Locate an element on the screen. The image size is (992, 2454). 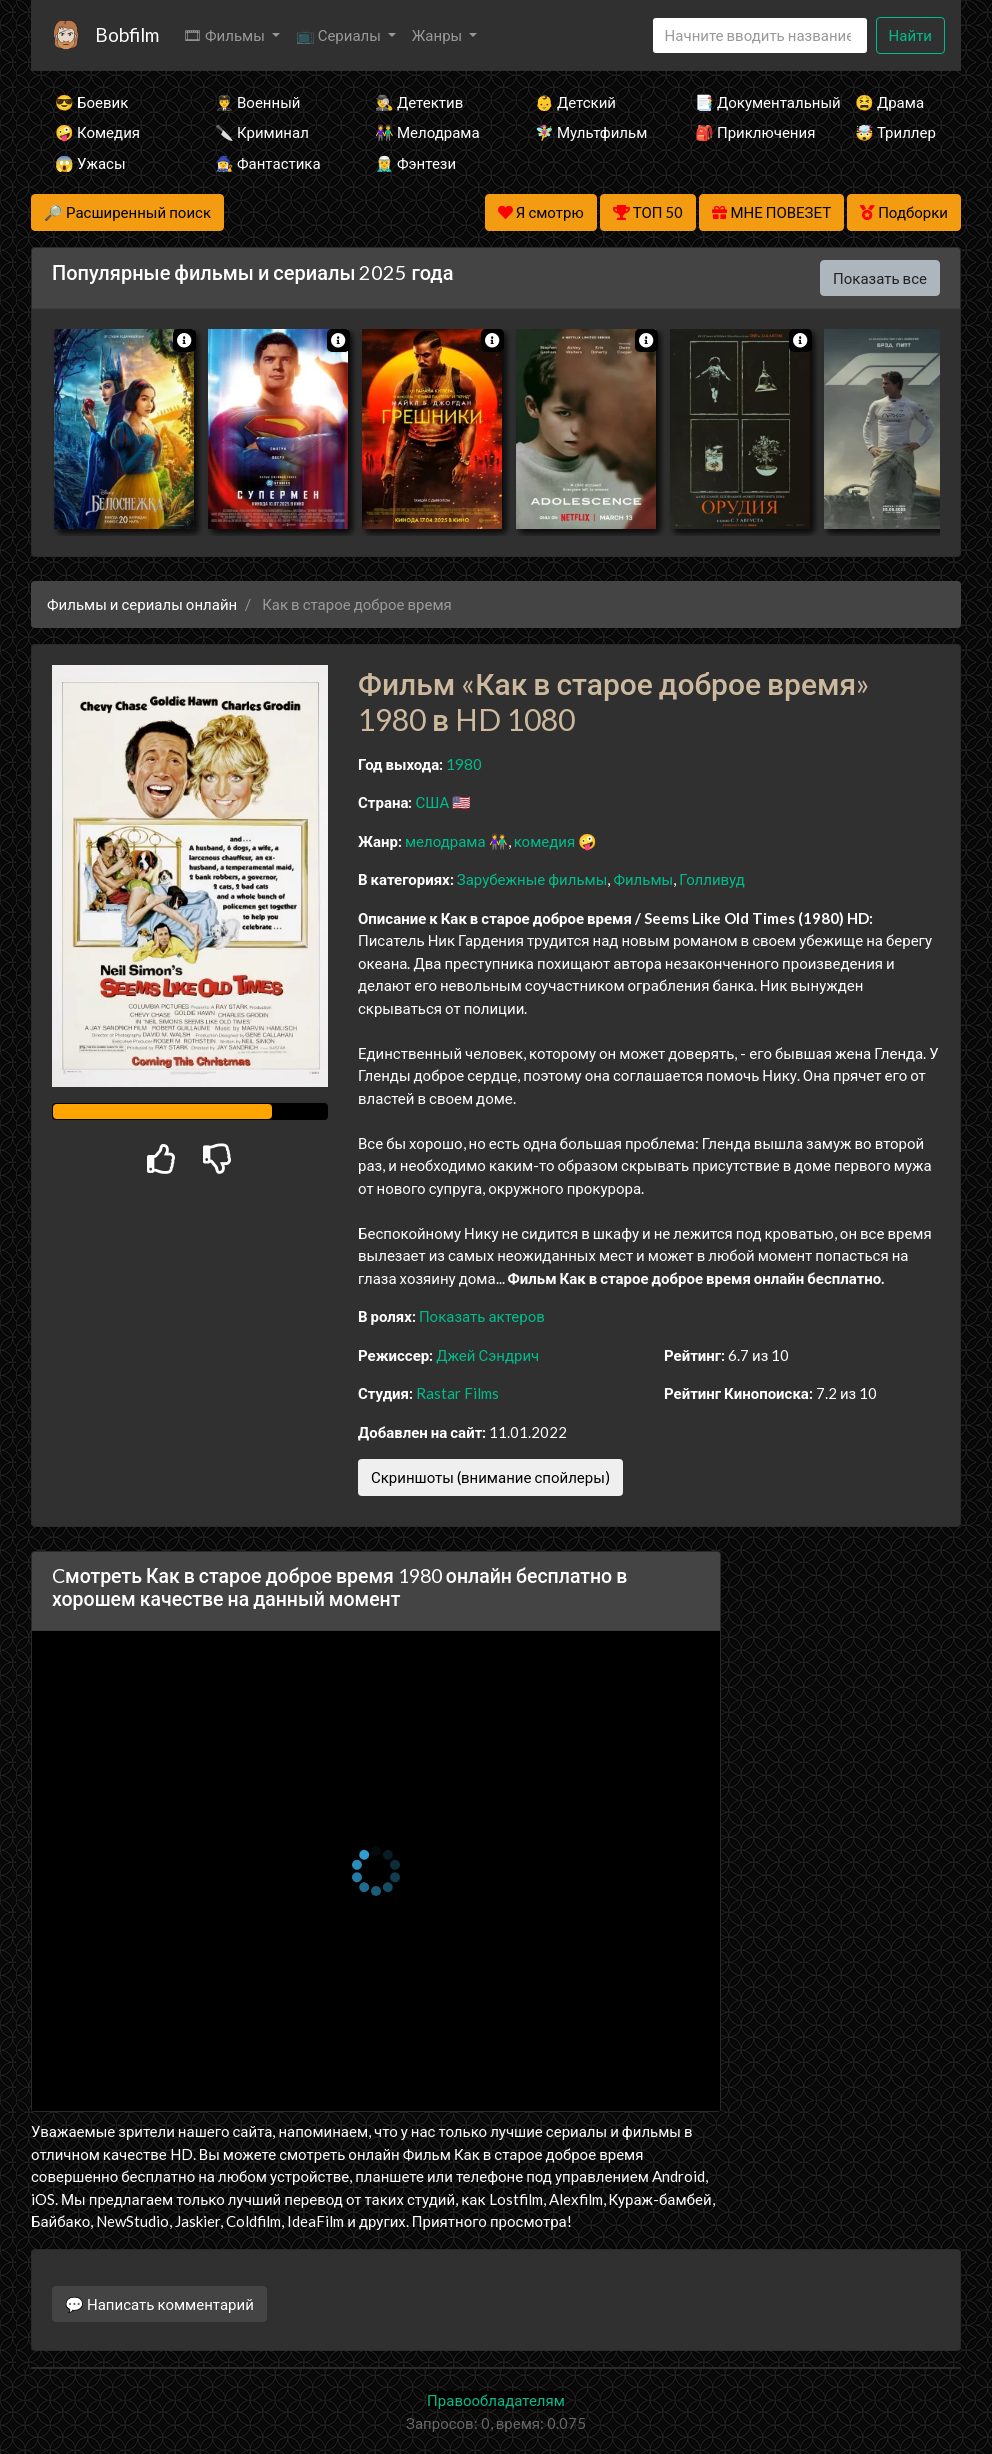
🧙‍♀️ Фантастика is located at coordinates (268, 163).